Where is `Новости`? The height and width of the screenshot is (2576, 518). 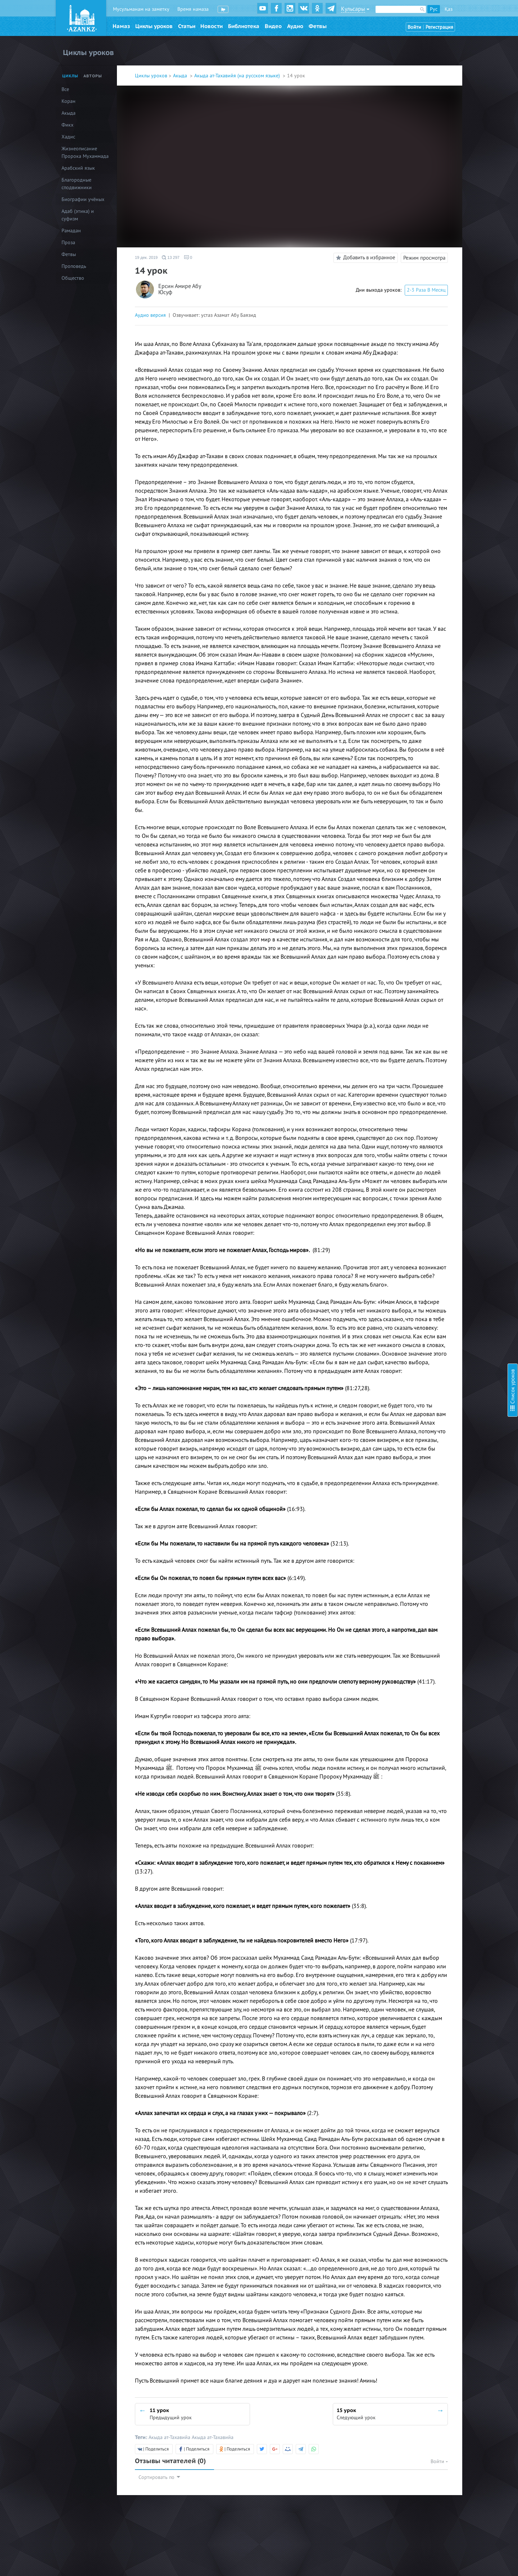
Новости is located at coordinates (211, 26).